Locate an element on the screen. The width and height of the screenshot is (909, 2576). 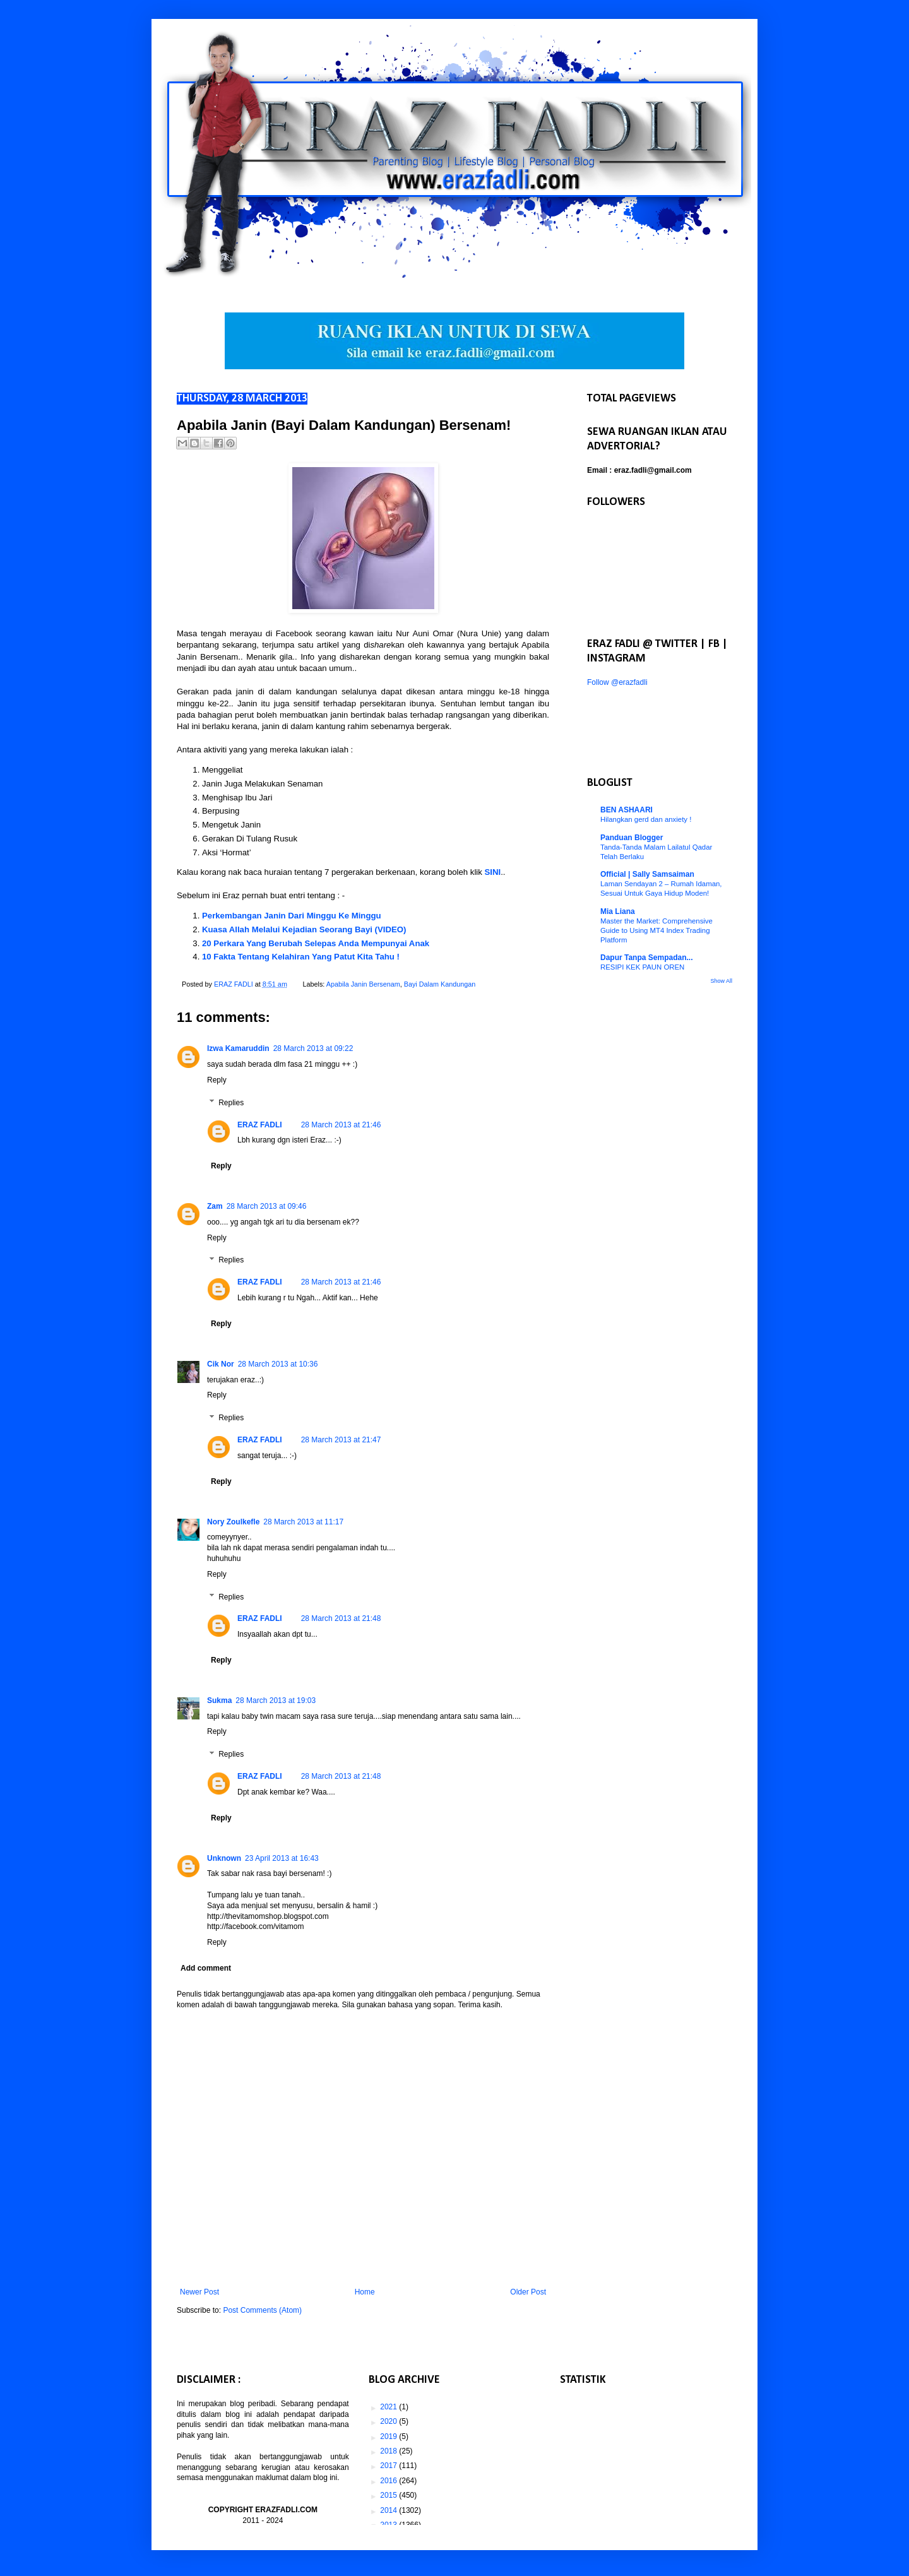
Official | Sally Samsaiman is located at coordinates (647, 874).